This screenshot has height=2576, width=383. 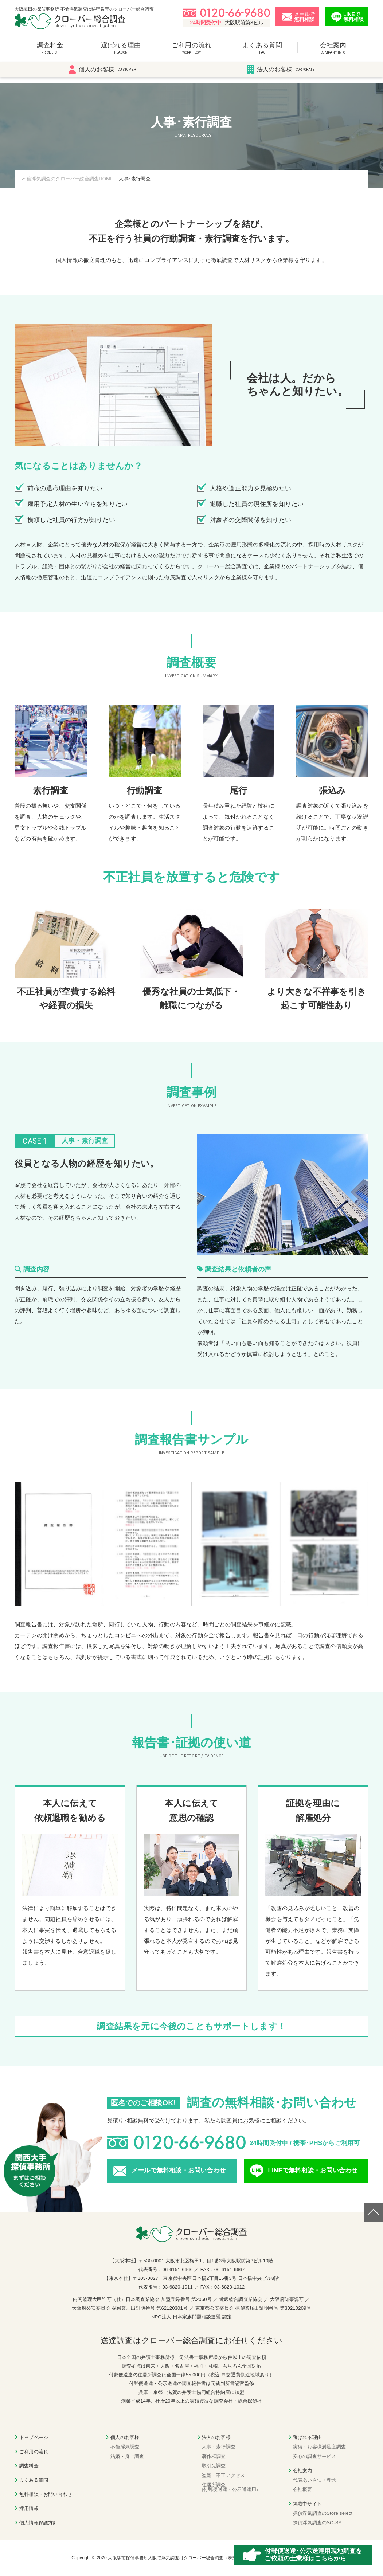 What do you see at coordinates (319, 2447) in the screenshot?
I see `実績・お客様満足度調査` at bounding box center [319, 2447].